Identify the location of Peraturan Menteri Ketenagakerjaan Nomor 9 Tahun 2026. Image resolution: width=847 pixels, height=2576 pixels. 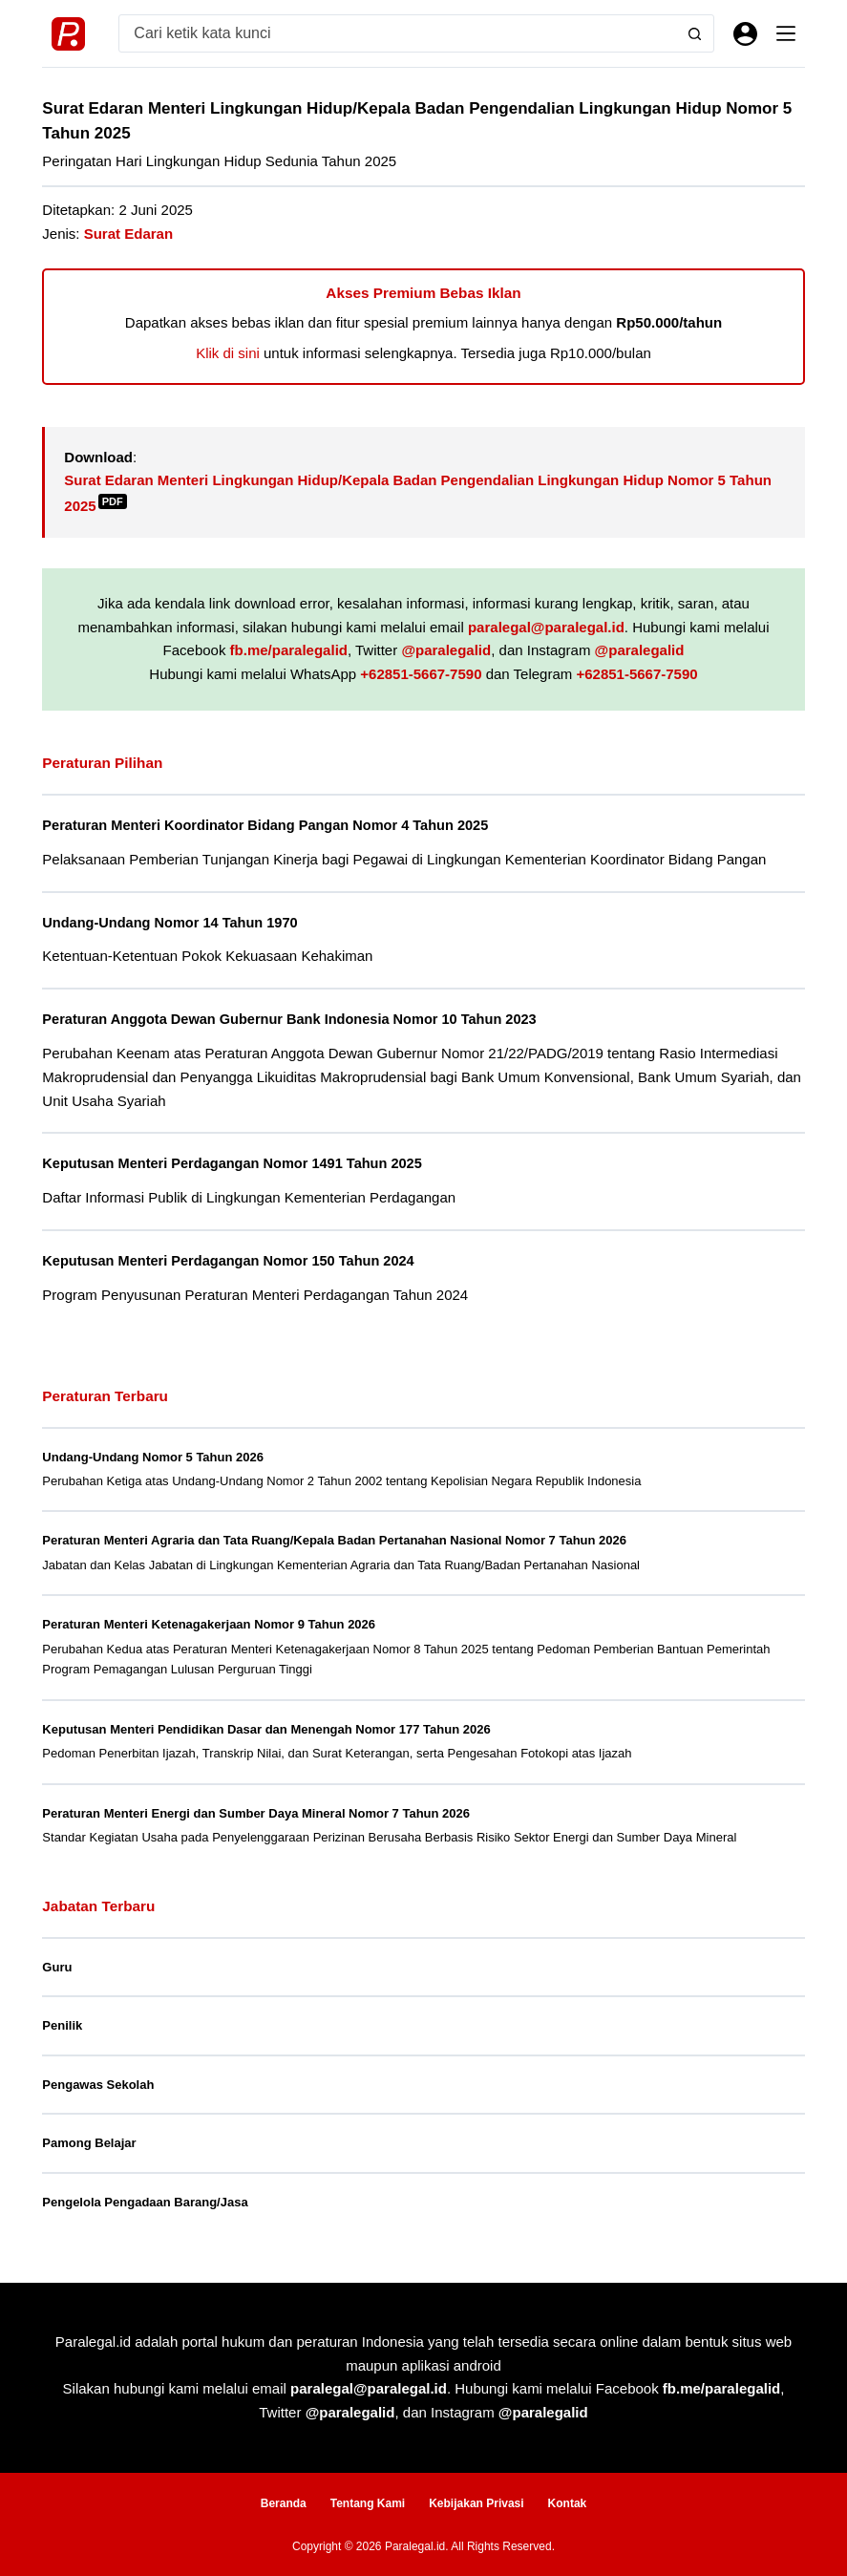
(208, 1622).